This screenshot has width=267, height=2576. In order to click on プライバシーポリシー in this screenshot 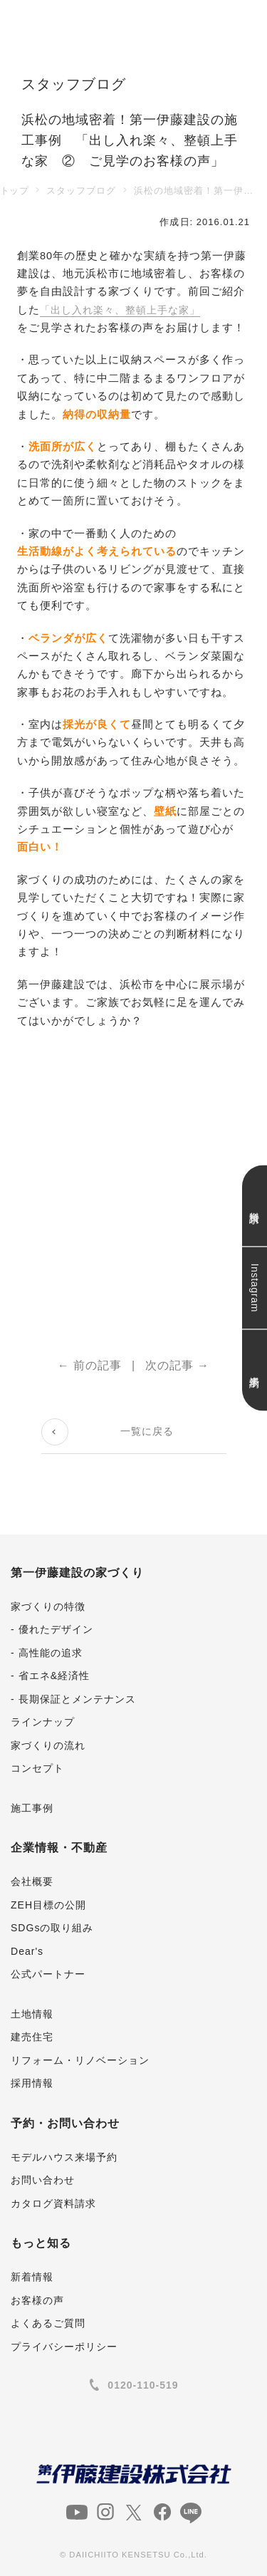, I will do `click(64, 2346)`.